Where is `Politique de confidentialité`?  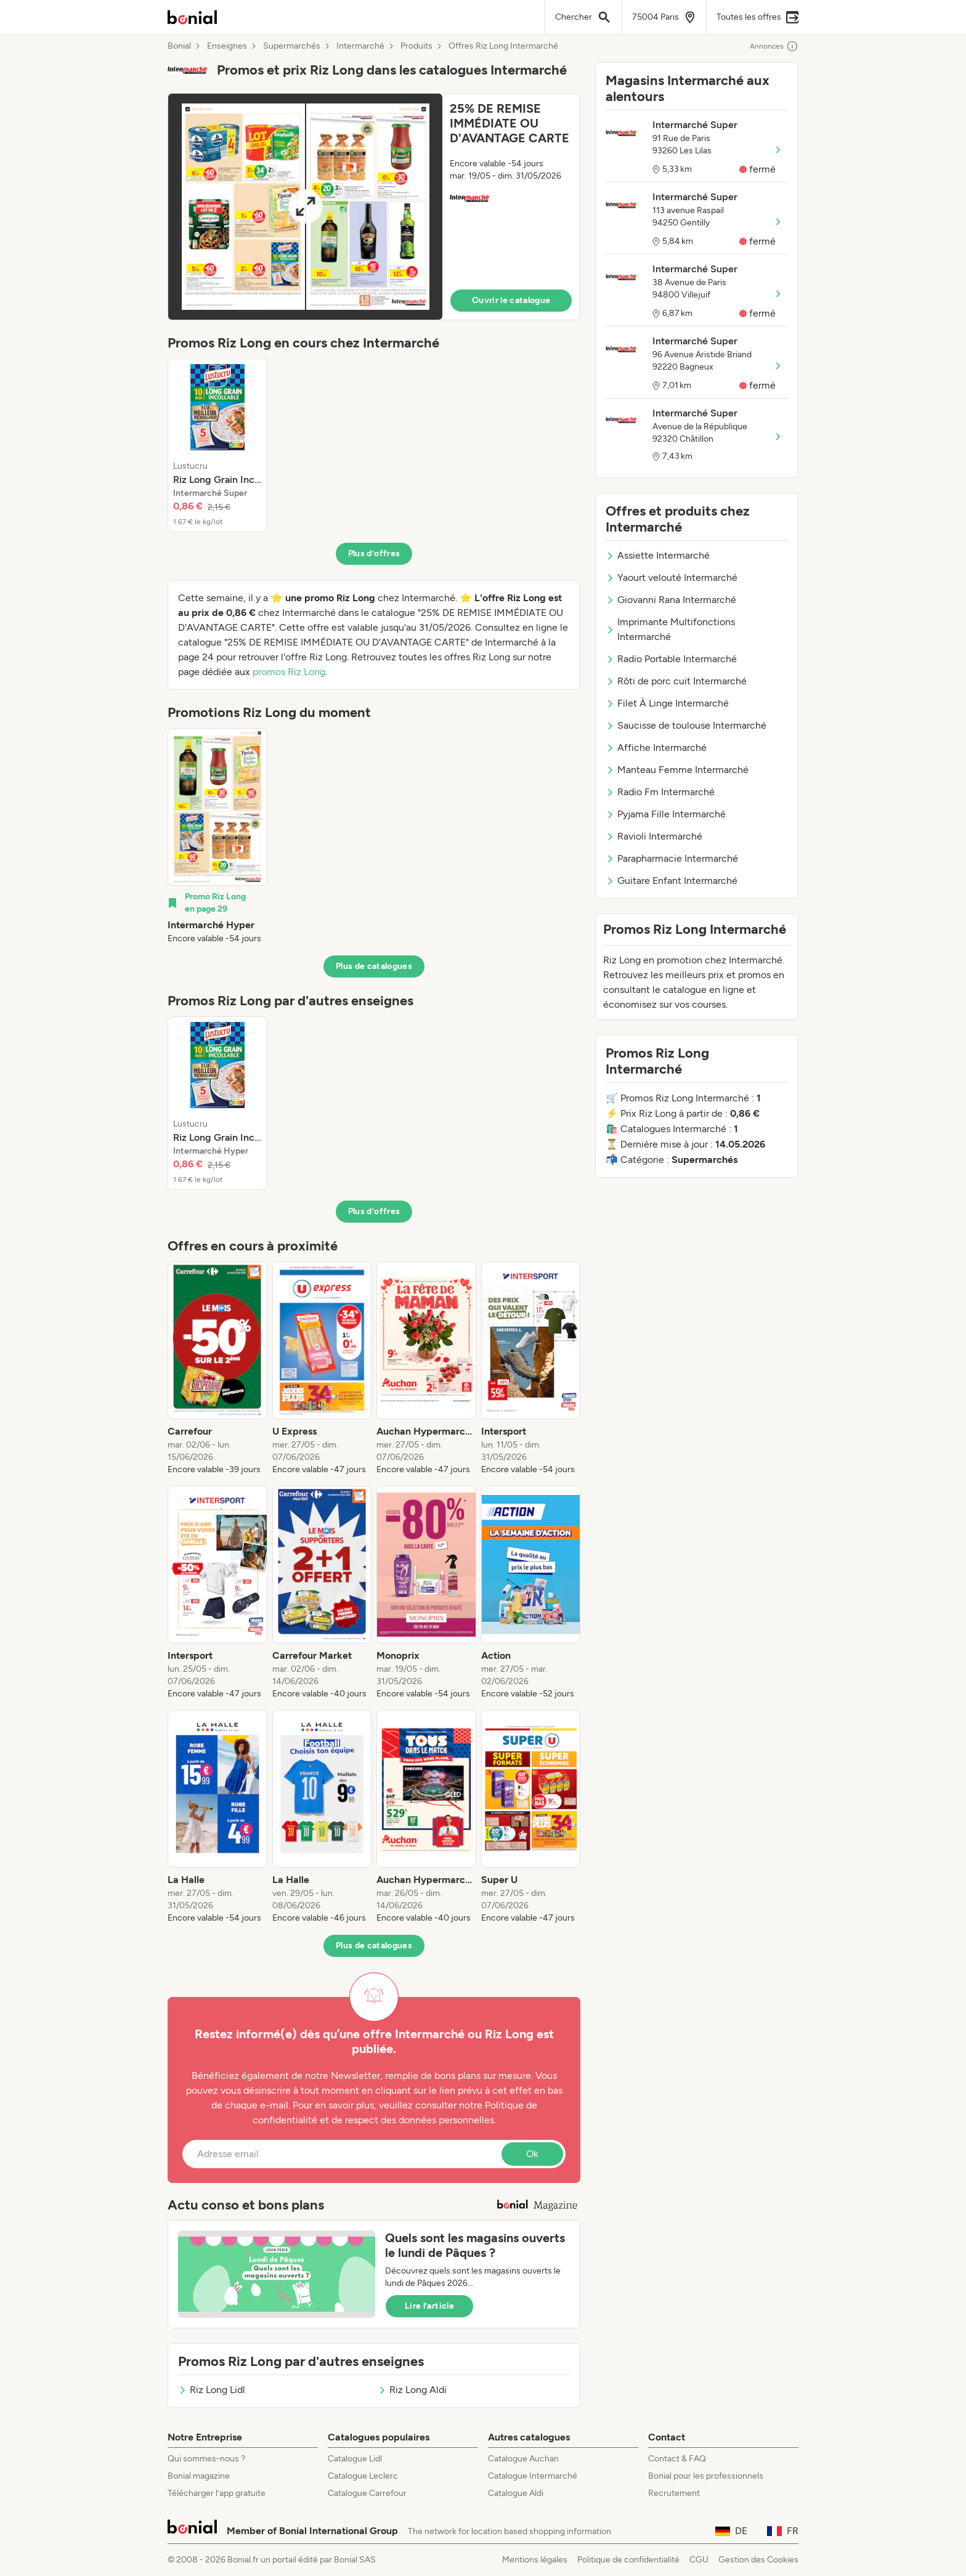
Politique de confidentialité is located at coordinates (628, 2559).